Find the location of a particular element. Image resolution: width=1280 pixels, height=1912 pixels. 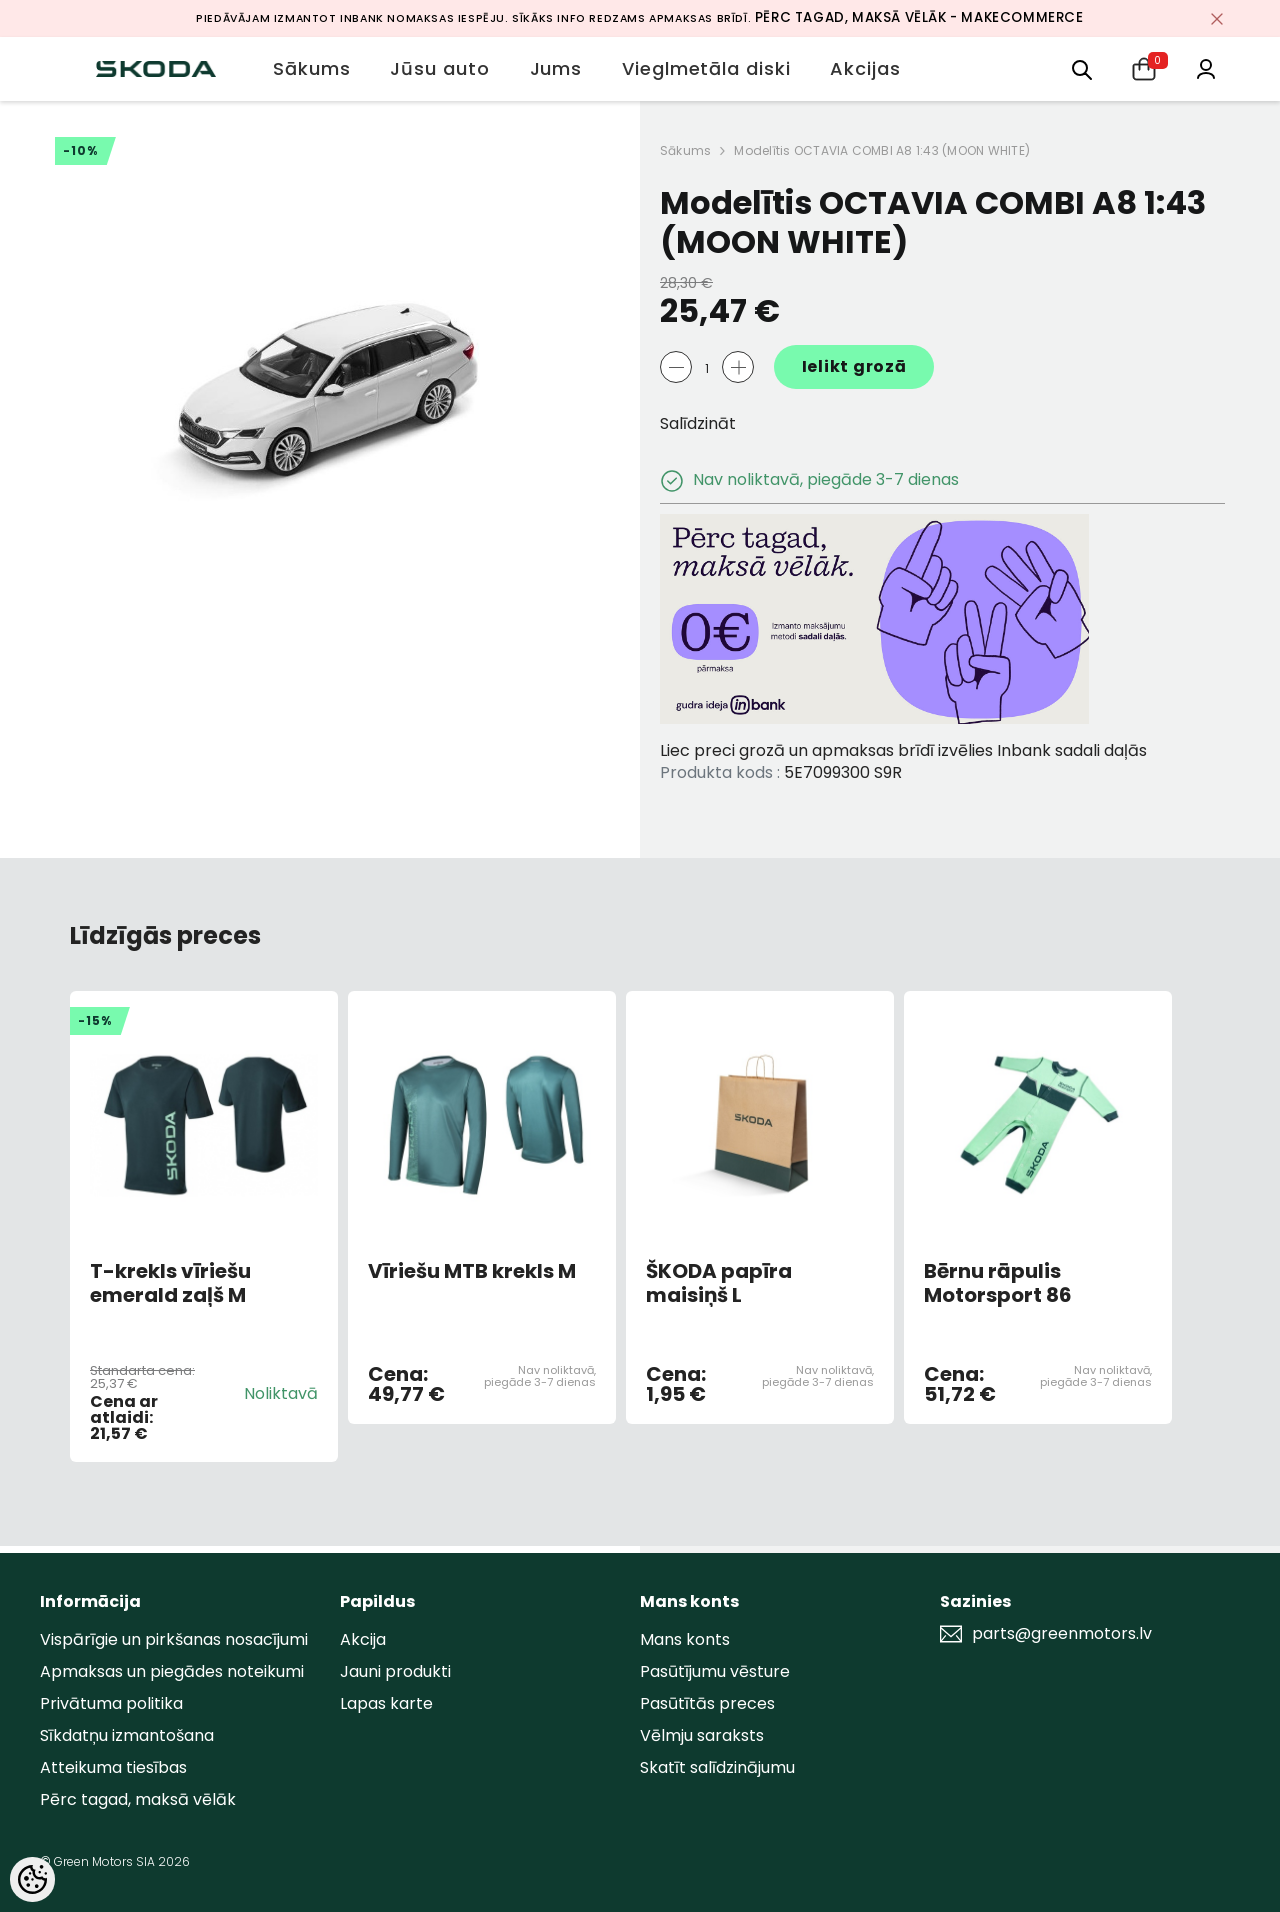

Salīdzināt is located at coordinates (698, 423).